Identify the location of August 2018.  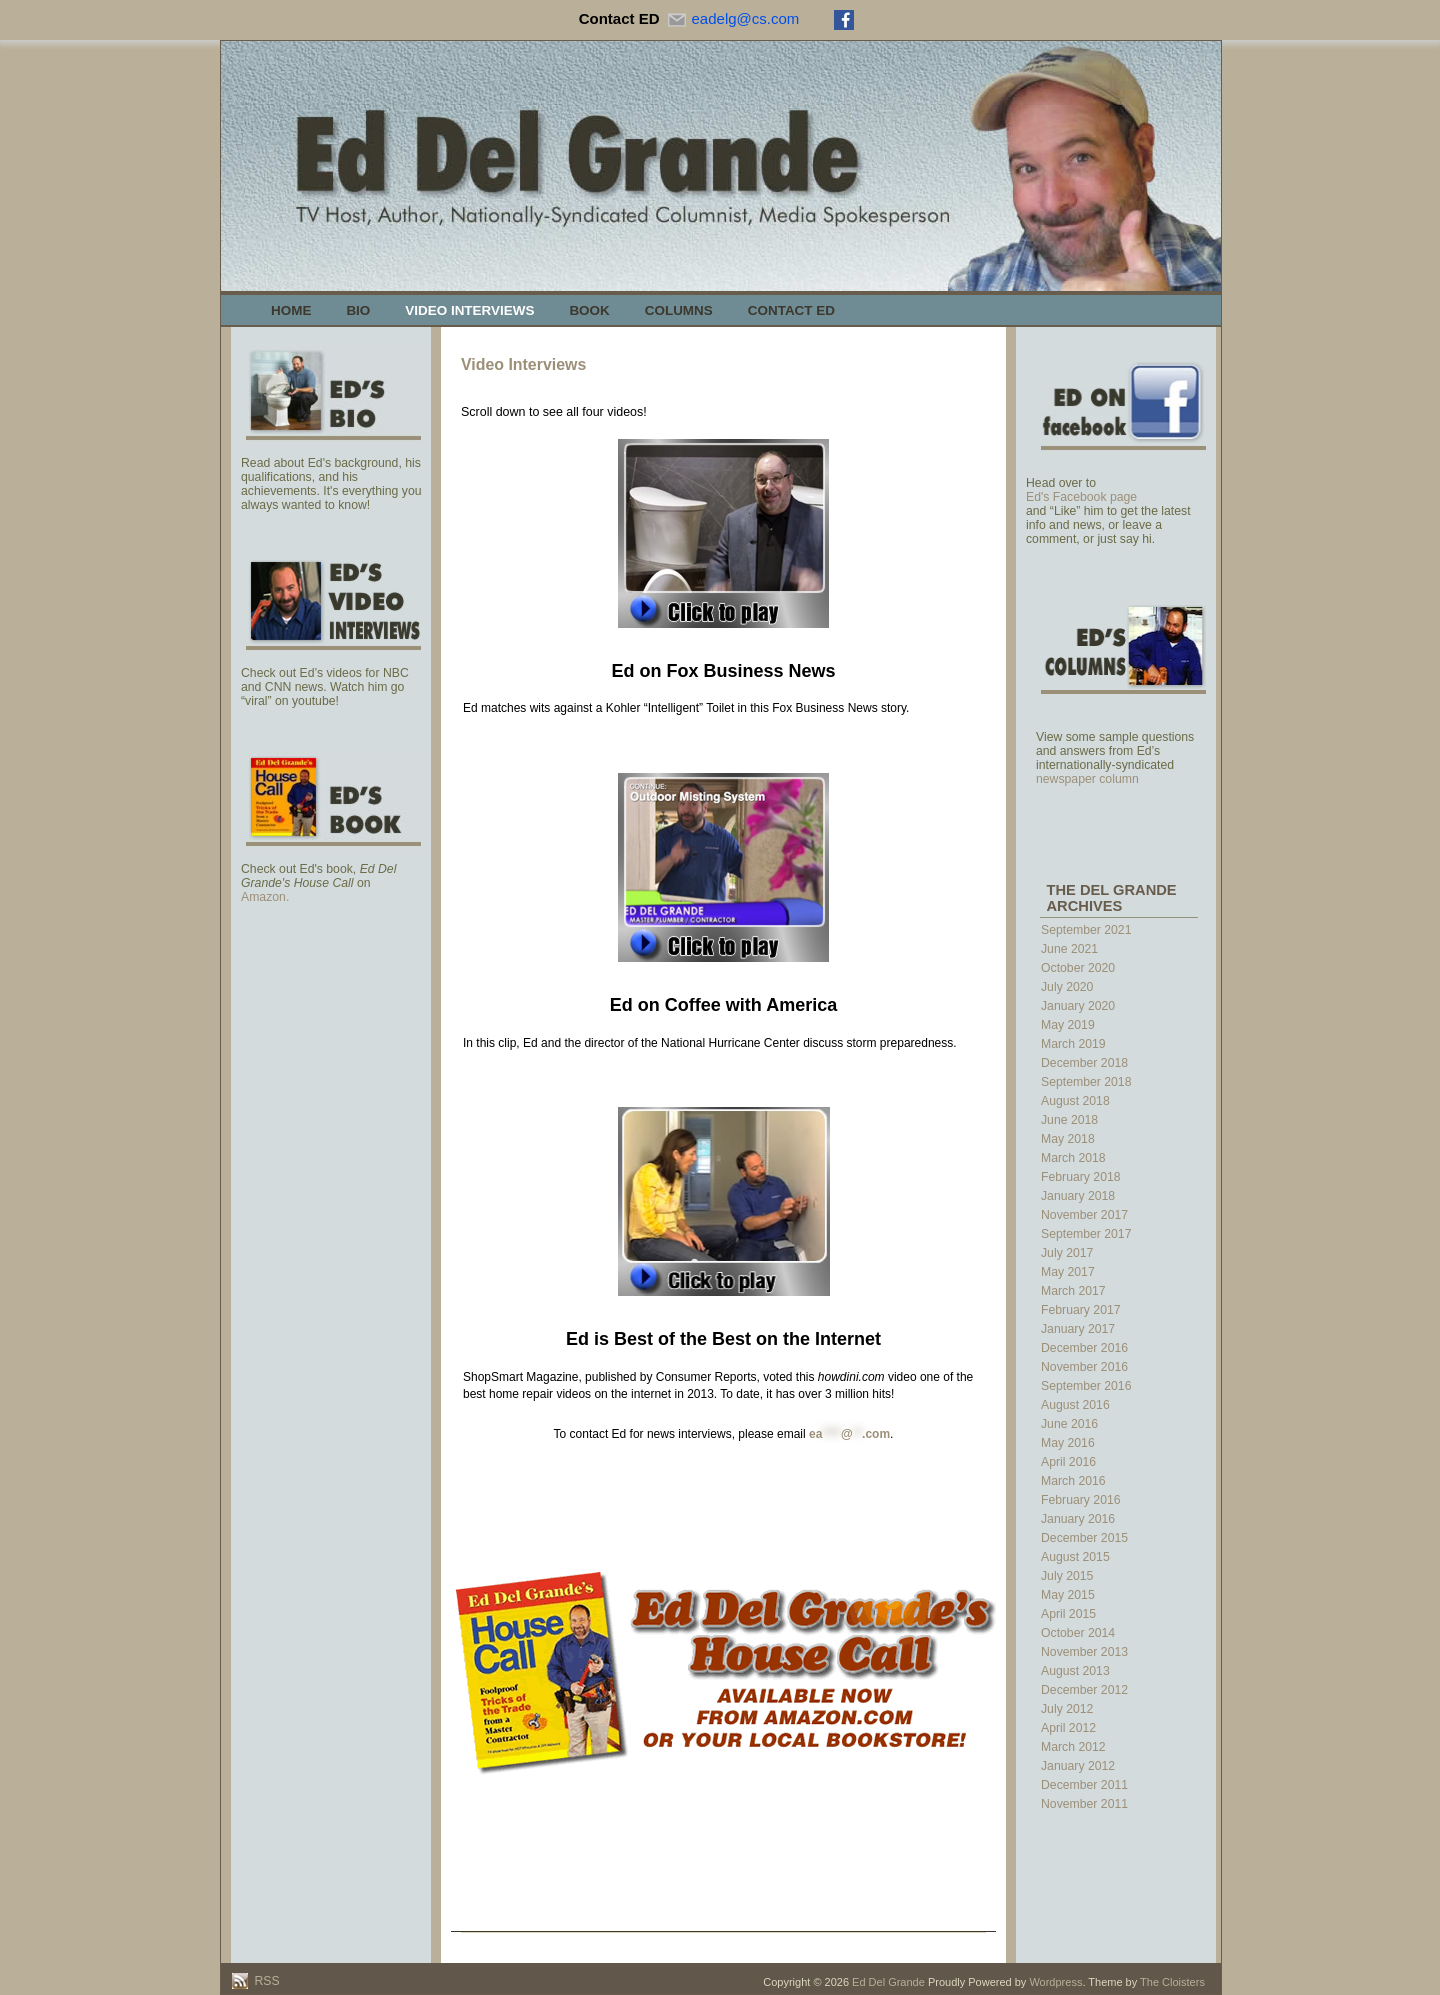
(1075, 1101).